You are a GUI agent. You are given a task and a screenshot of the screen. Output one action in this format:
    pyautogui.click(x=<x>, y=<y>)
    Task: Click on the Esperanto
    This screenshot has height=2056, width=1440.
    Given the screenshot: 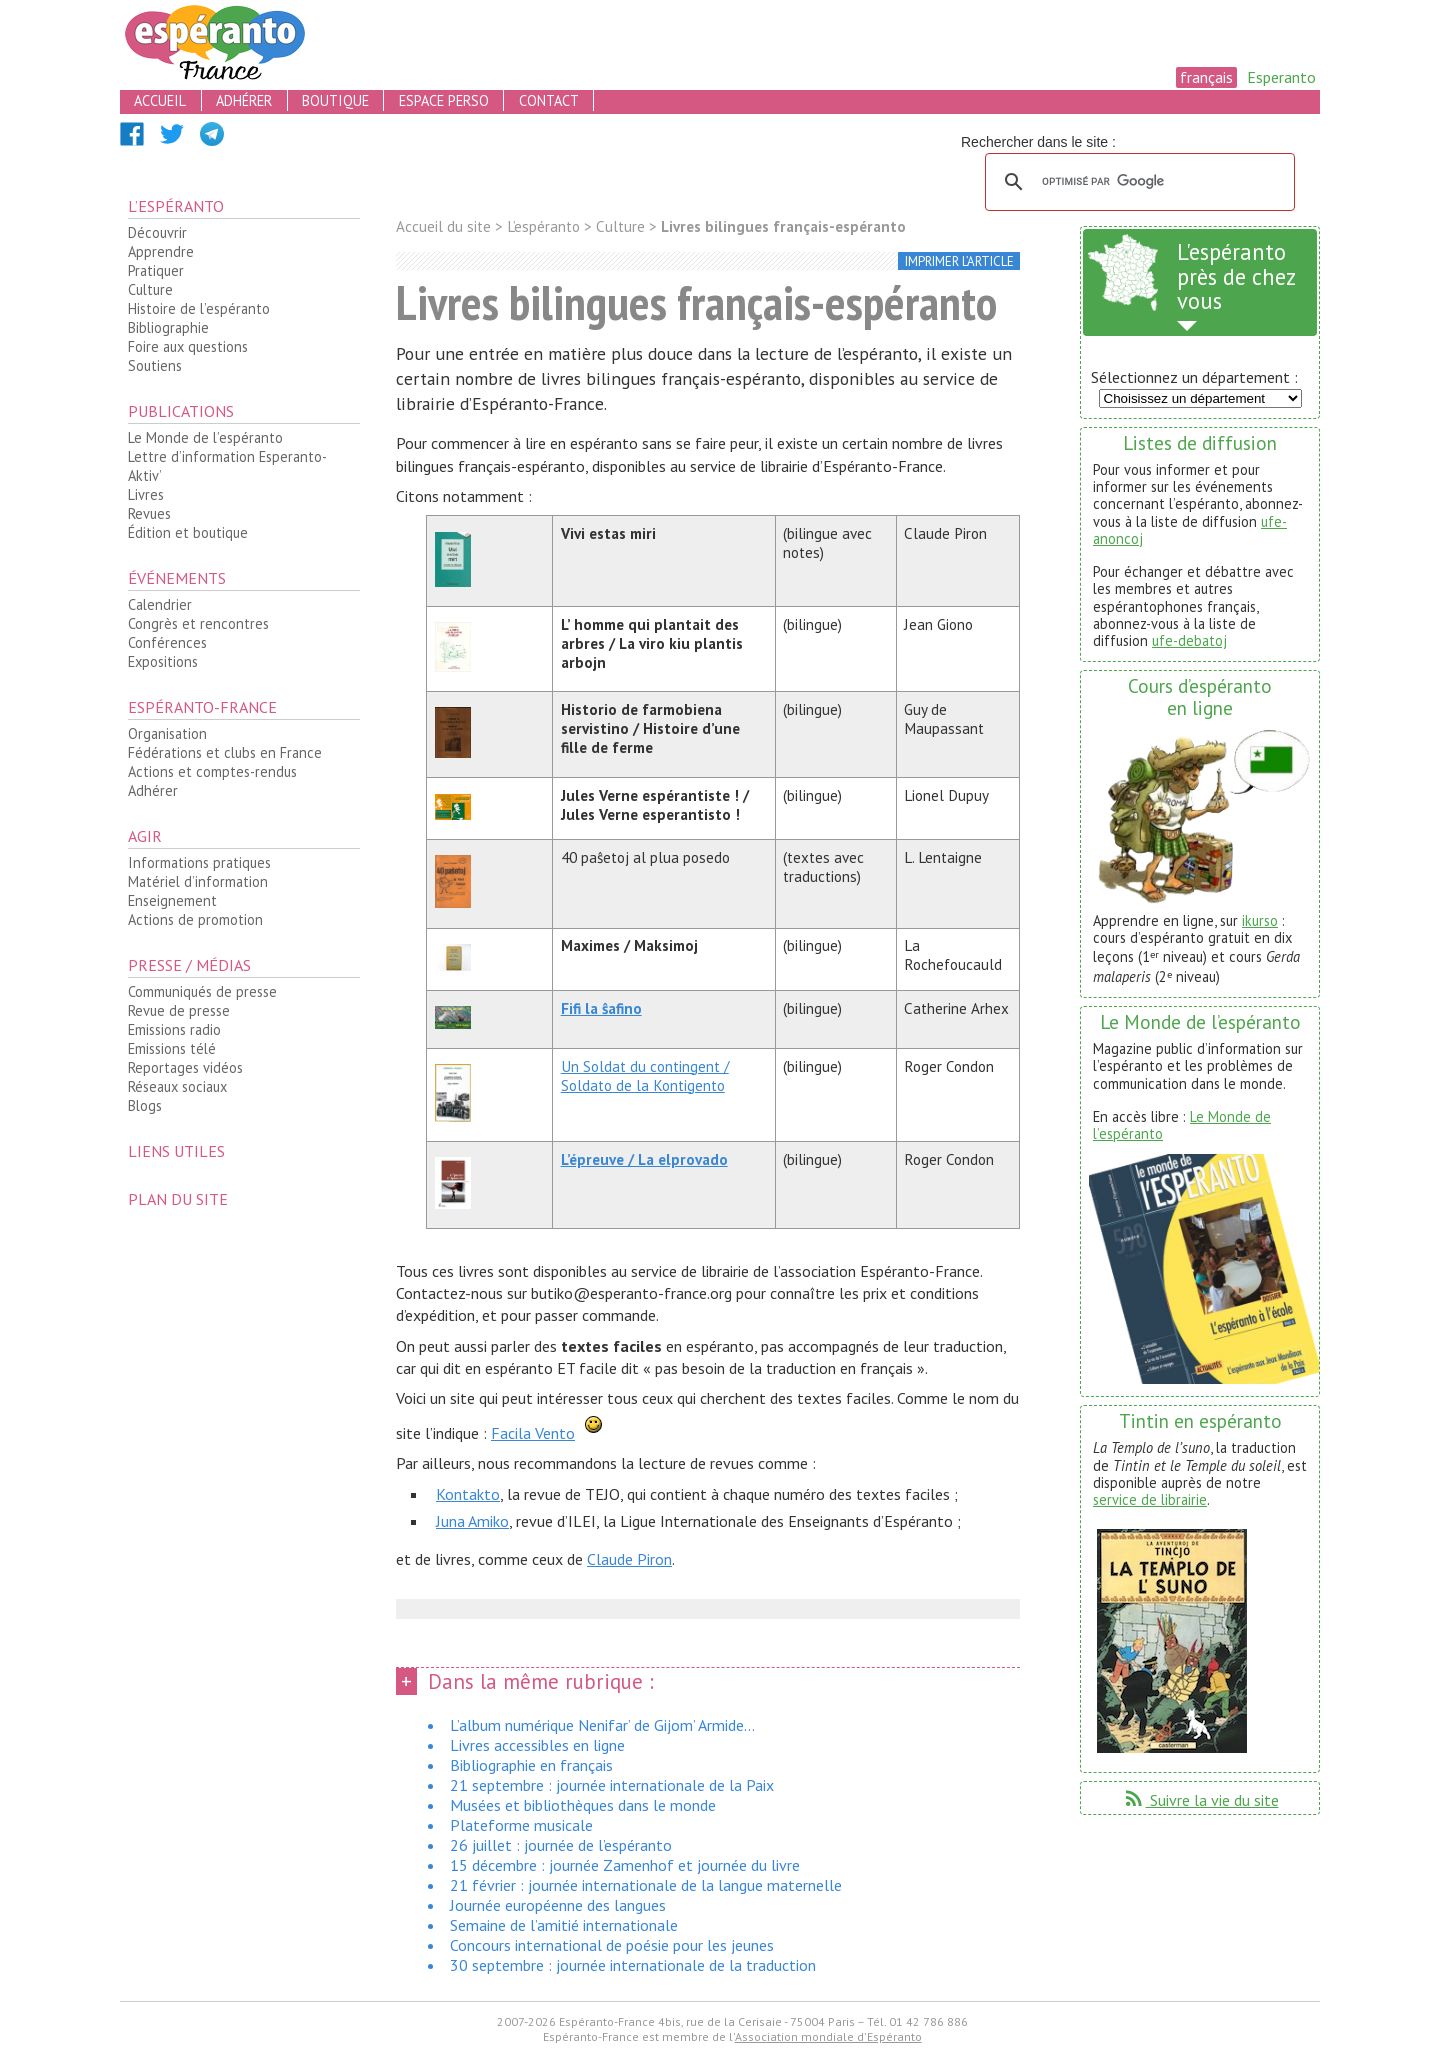 What is the action you would take?
    pyautogui.click(x=1281, y=77)
    